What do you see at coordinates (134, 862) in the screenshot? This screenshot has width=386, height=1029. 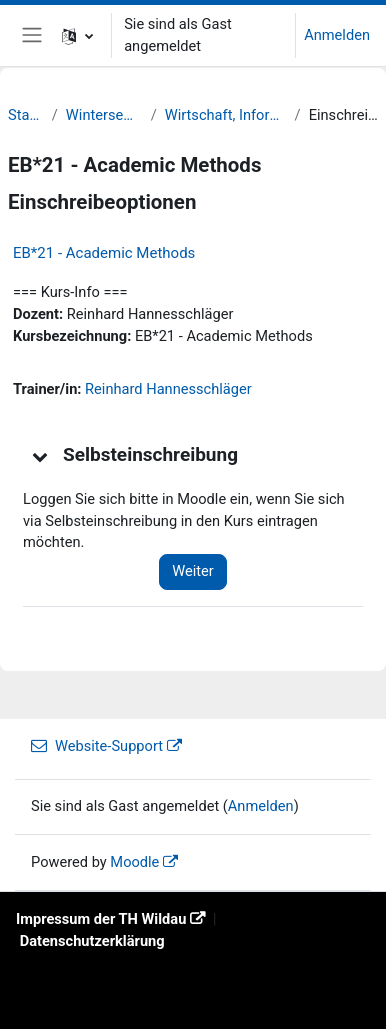 I see `Moodle` at bounding box center [134, 862].